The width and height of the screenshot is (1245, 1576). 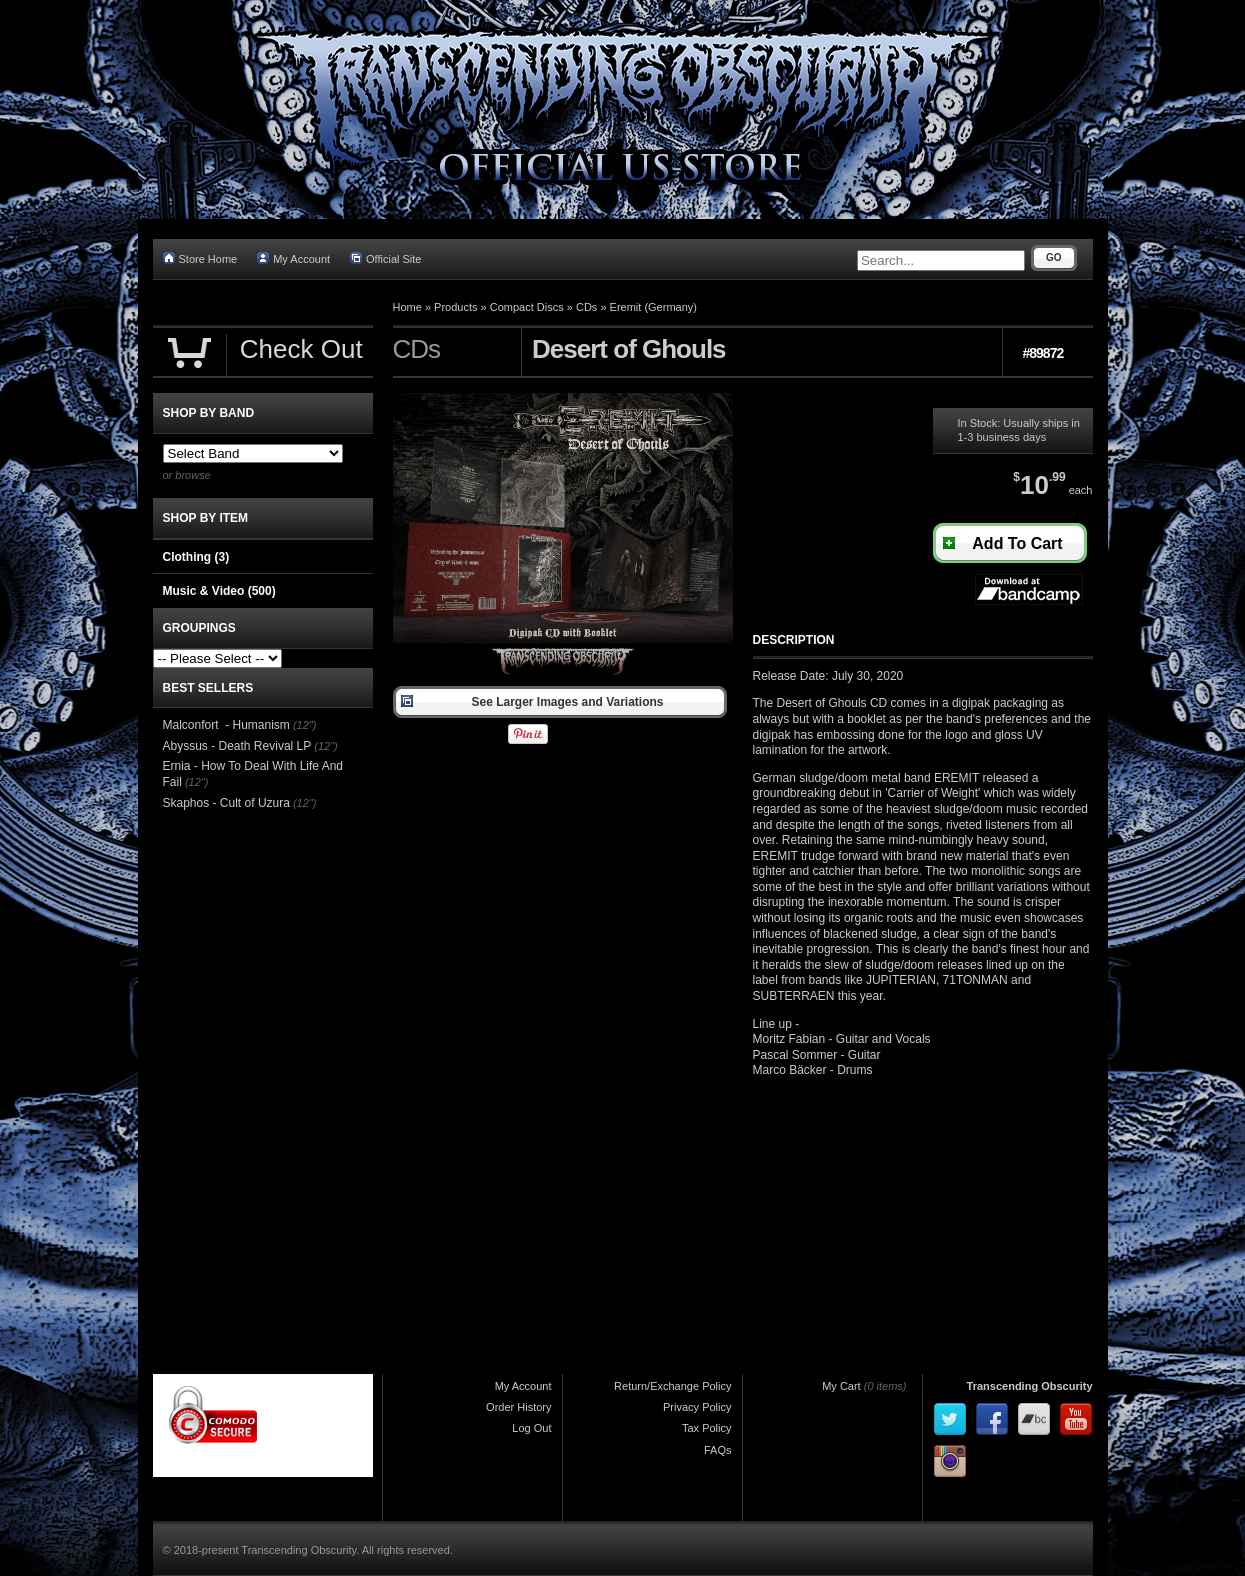 What do you see at coordinates (226, 725) in the screenshot?
I see `Malconfort - Humanism` at bounding box center [226, 725].